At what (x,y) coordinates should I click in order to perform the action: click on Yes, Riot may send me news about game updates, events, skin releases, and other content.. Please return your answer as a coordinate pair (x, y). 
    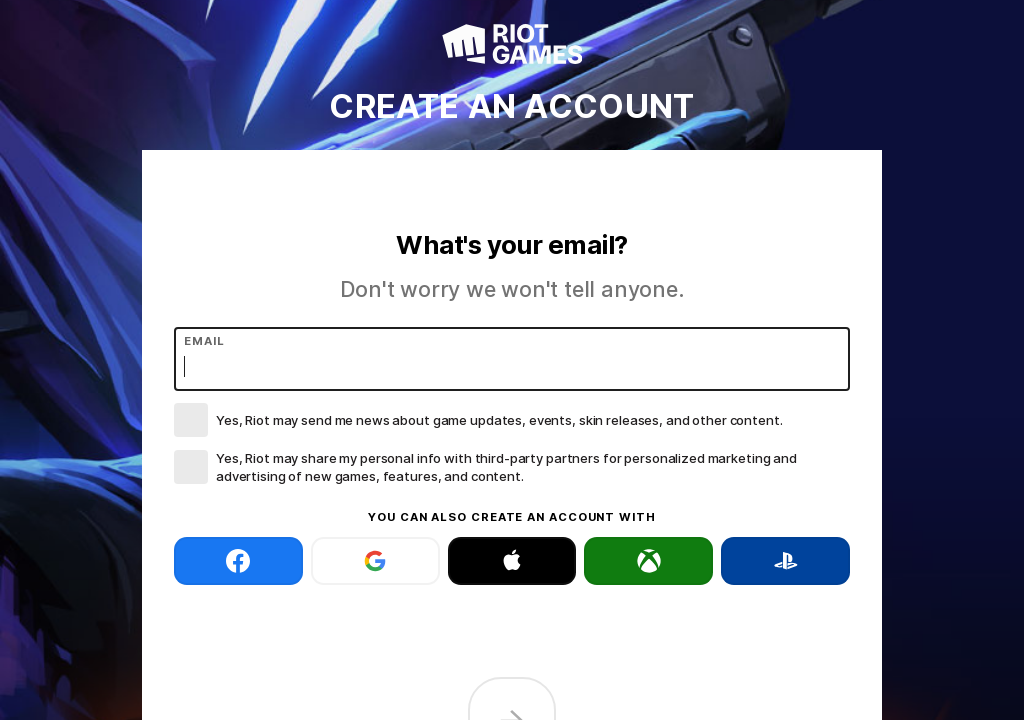
    Looking at the image, I should click on (499, 420).